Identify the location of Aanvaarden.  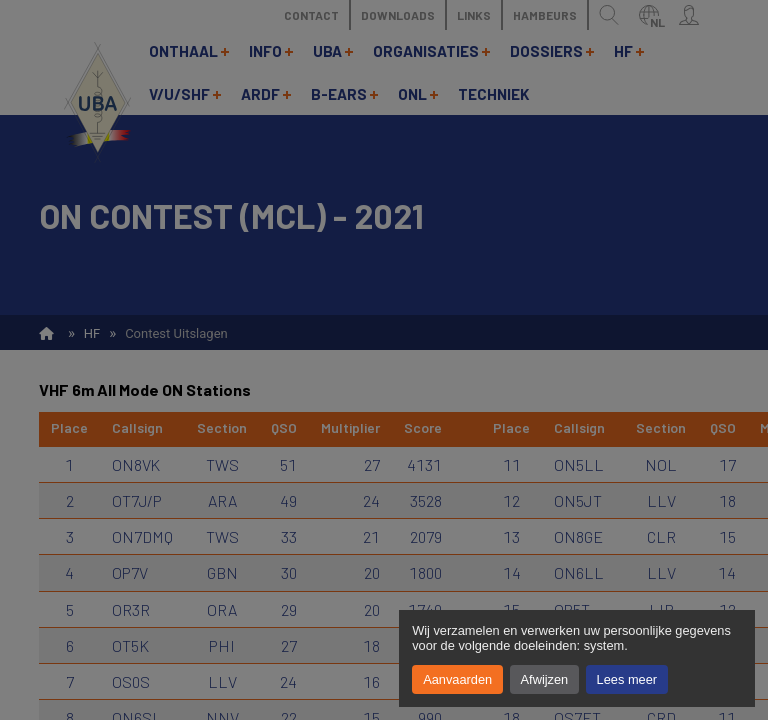
(457, 679).